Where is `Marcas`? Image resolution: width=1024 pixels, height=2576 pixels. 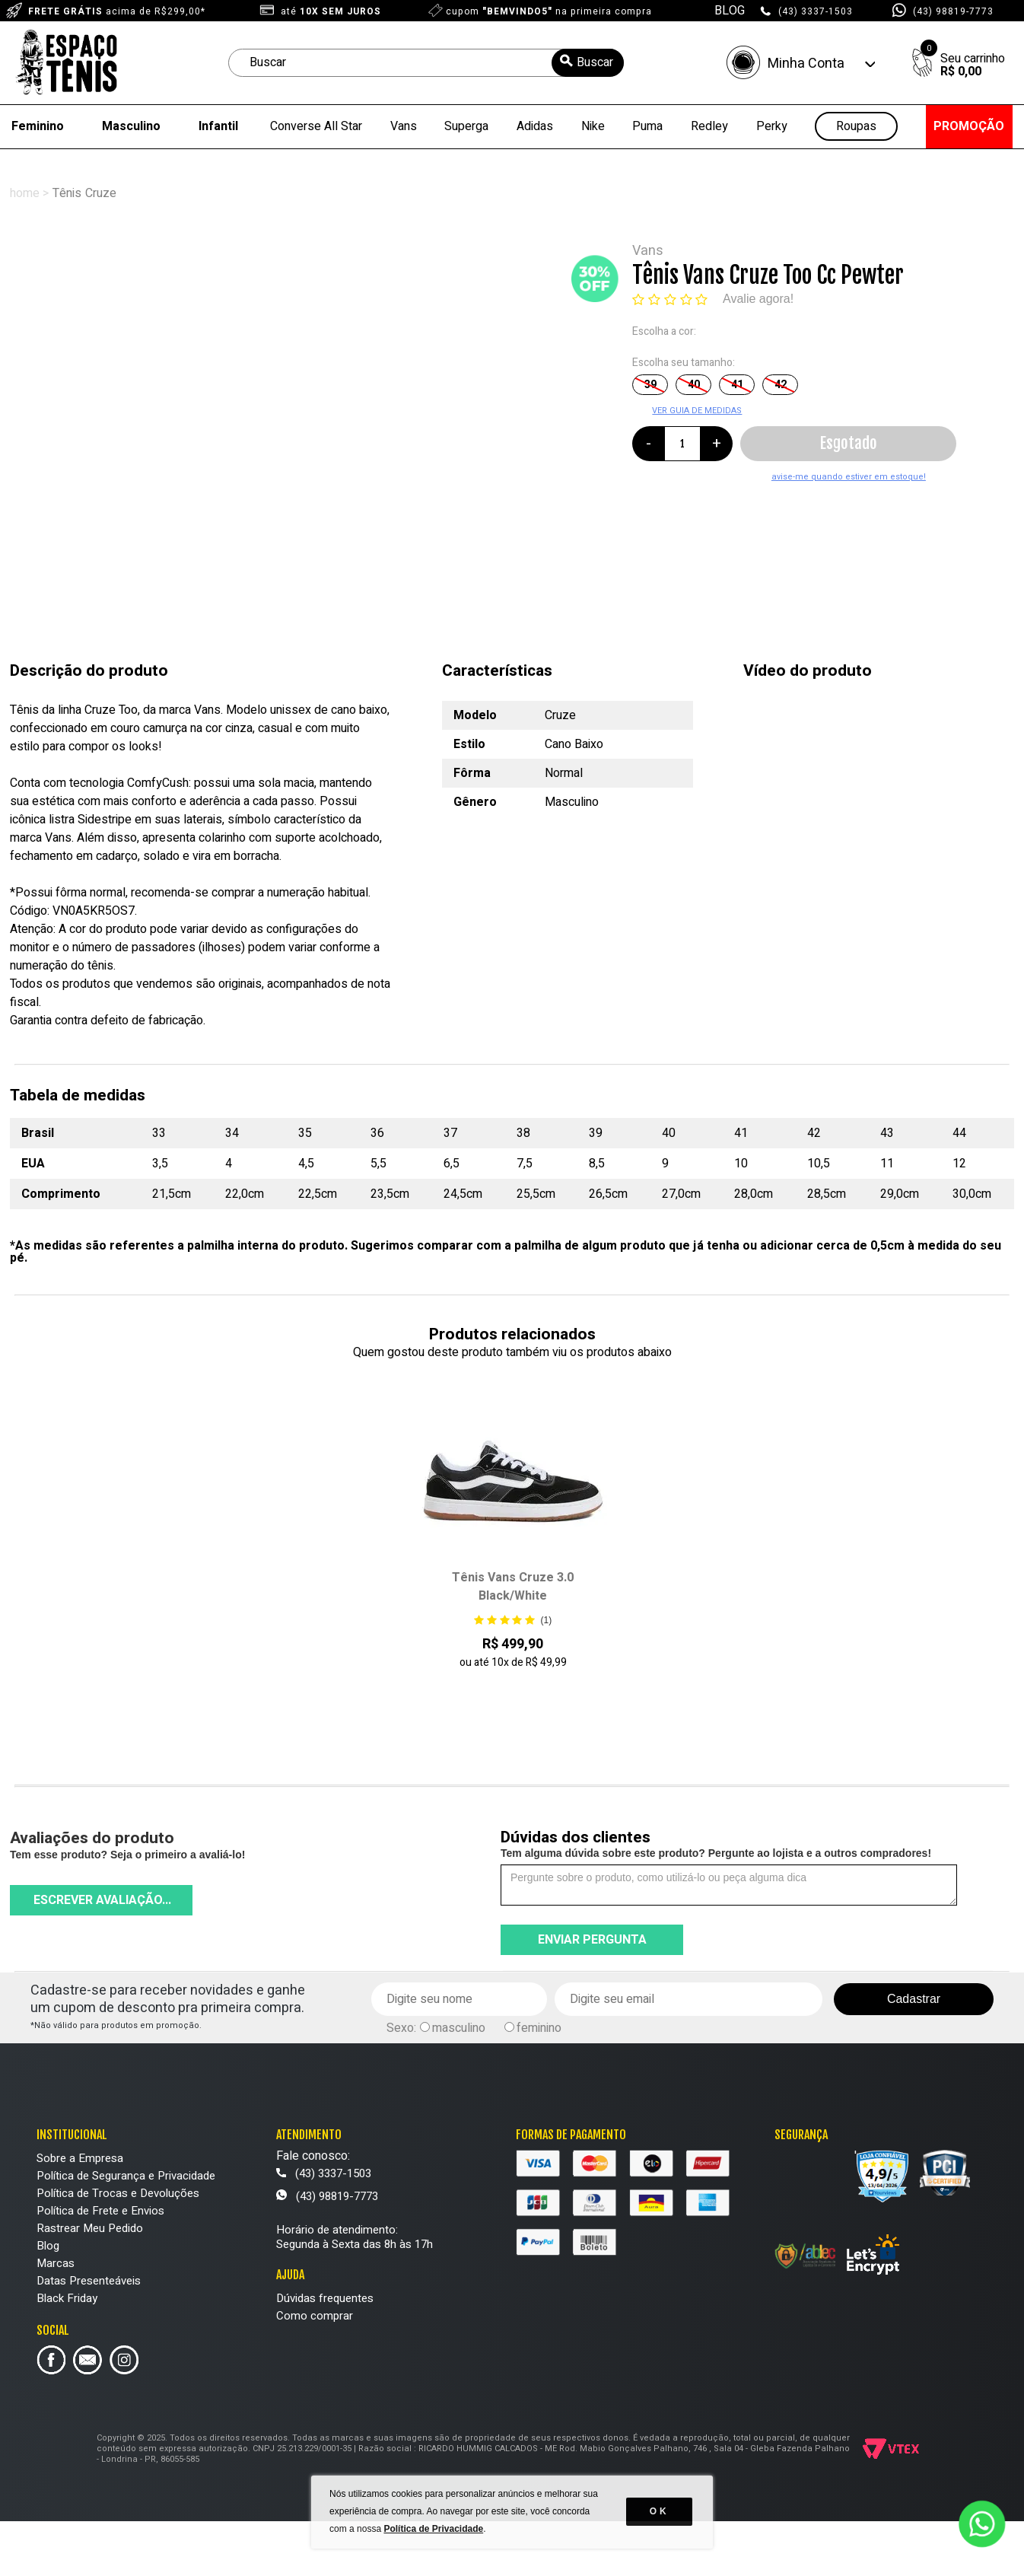 Marcas is located at coordinates (56, 2263).